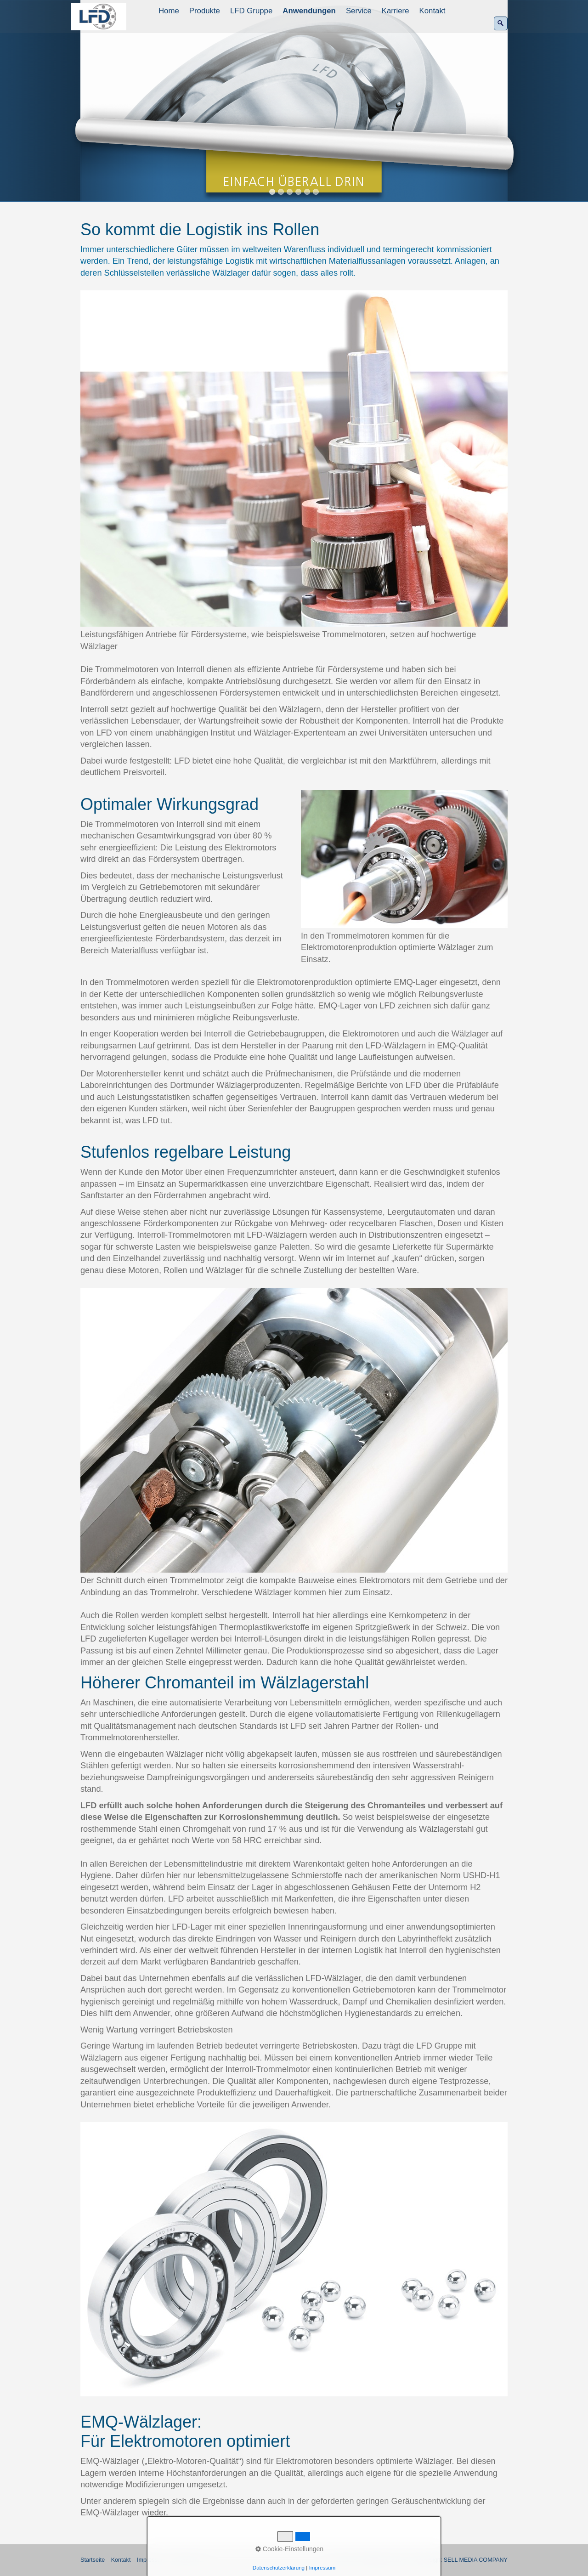 Image resolution: width=588 pixels, height=2576 pixels. What do you see at coordinates (432, 10) in the screenshot?
I see `Kontakt` at bounding box center [432, 10].